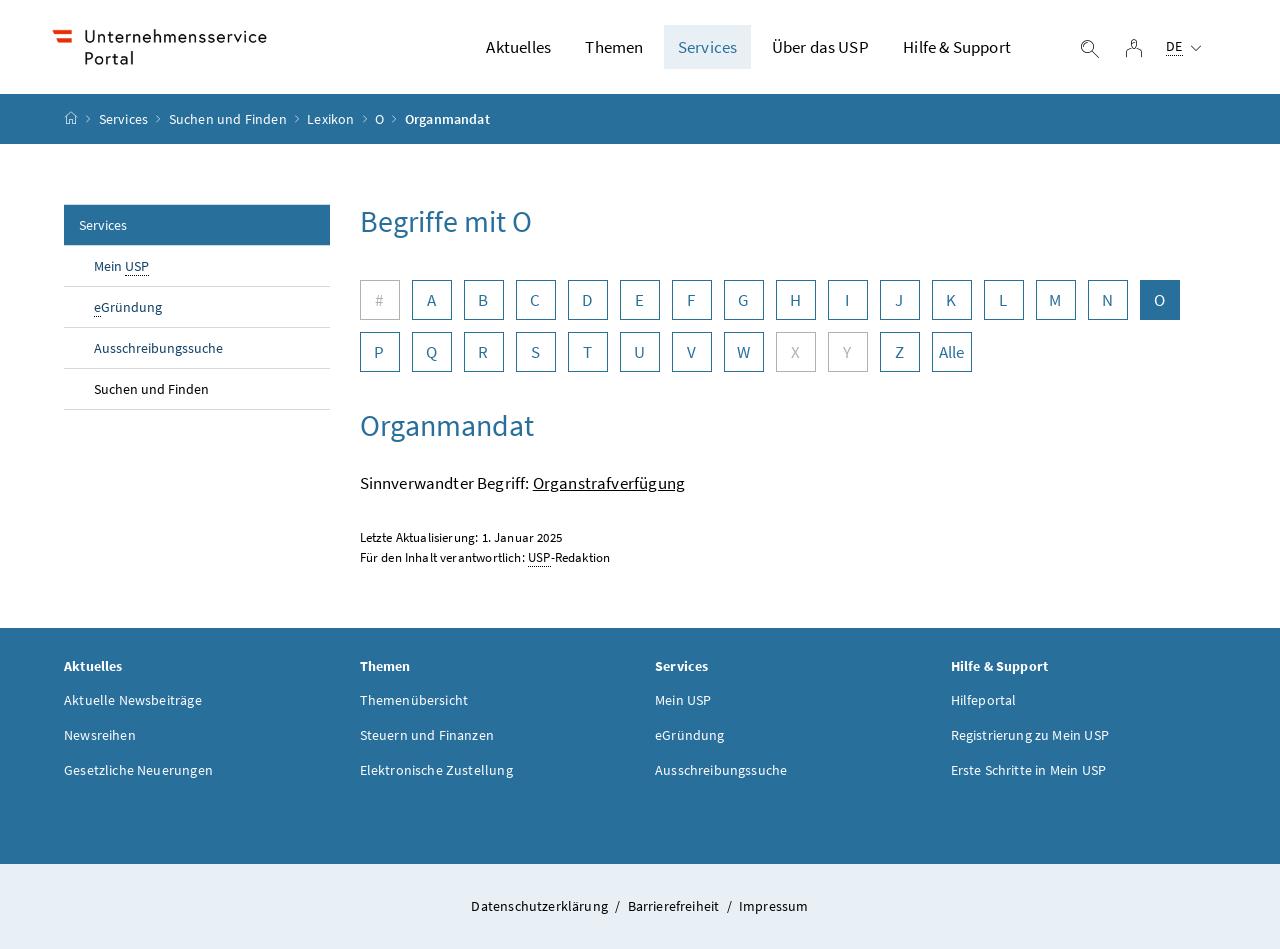  I want to click on Mein USP, so click(683, 700).